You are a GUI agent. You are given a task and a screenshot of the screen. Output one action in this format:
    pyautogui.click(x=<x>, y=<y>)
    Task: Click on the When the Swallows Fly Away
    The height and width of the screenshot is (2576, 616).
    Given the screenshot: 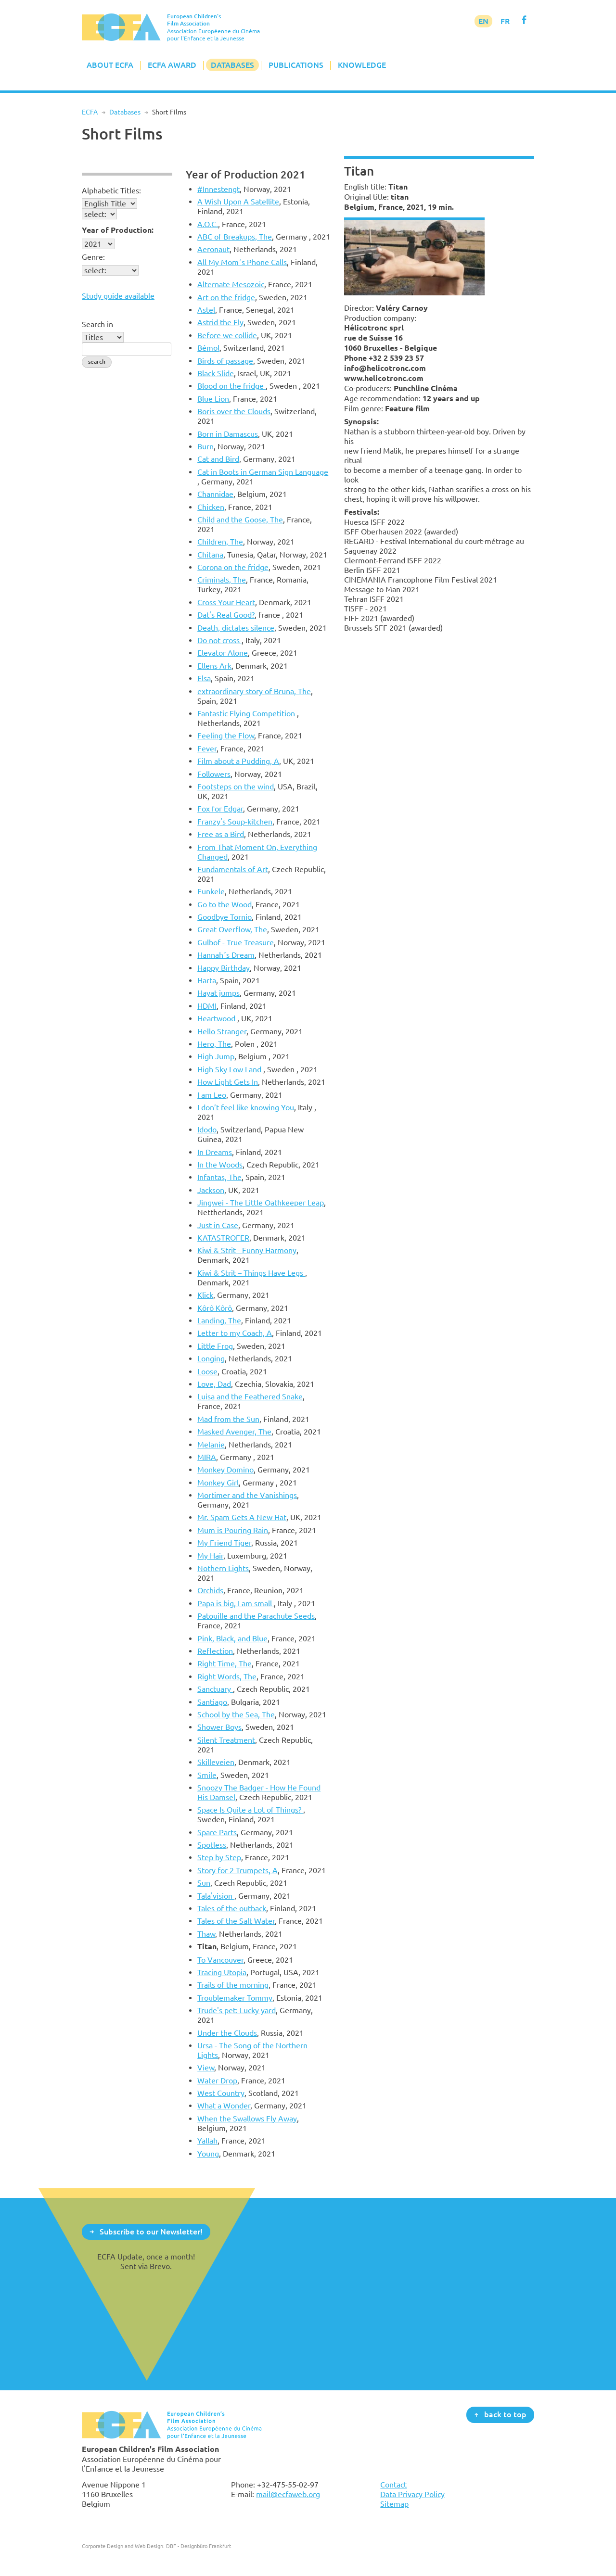 What is the action you would take?
    pyautogui.click(x=247, y=2118)
    